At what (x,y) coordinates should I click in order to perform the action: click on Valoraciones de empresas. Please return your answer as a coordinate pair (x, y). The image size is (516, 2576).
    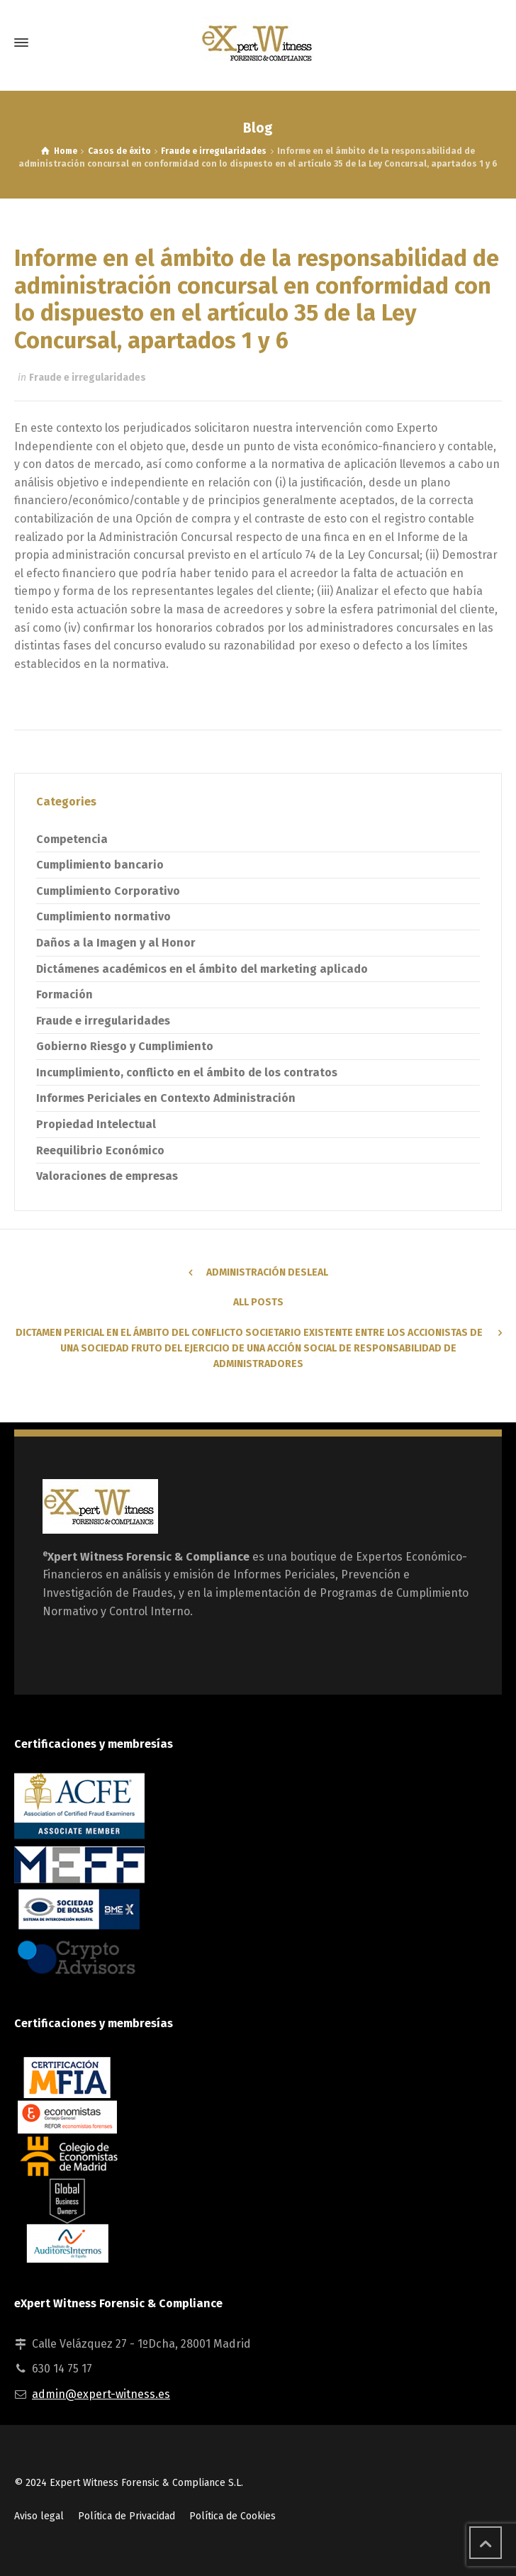
    Looking at the image, I should click on (107, 1176).